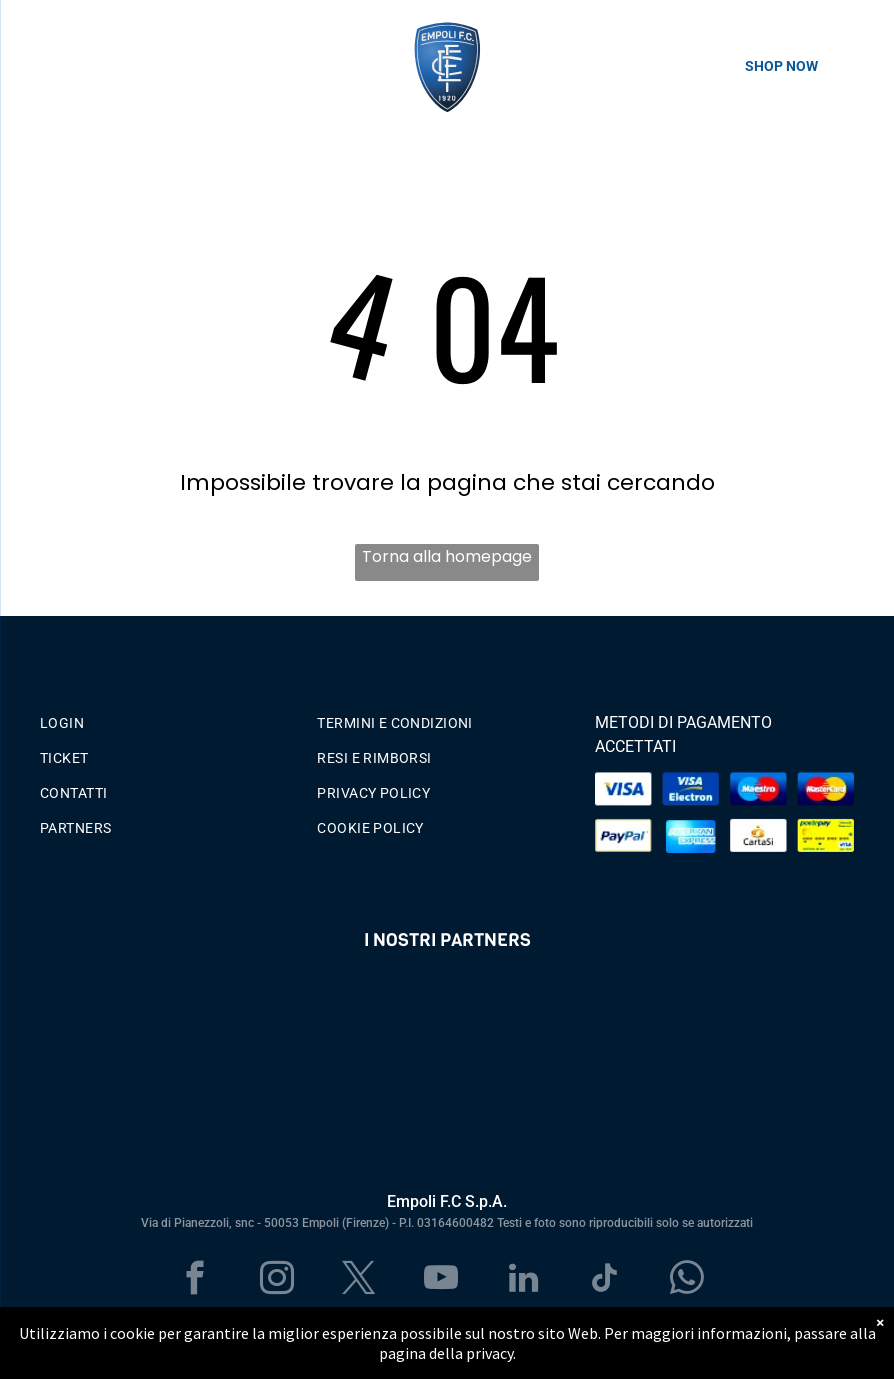 This screenshot has height=1379, width=894. Describe the element at coordinates (44, 66) in the screenshot. I see `[menu]` at that location.